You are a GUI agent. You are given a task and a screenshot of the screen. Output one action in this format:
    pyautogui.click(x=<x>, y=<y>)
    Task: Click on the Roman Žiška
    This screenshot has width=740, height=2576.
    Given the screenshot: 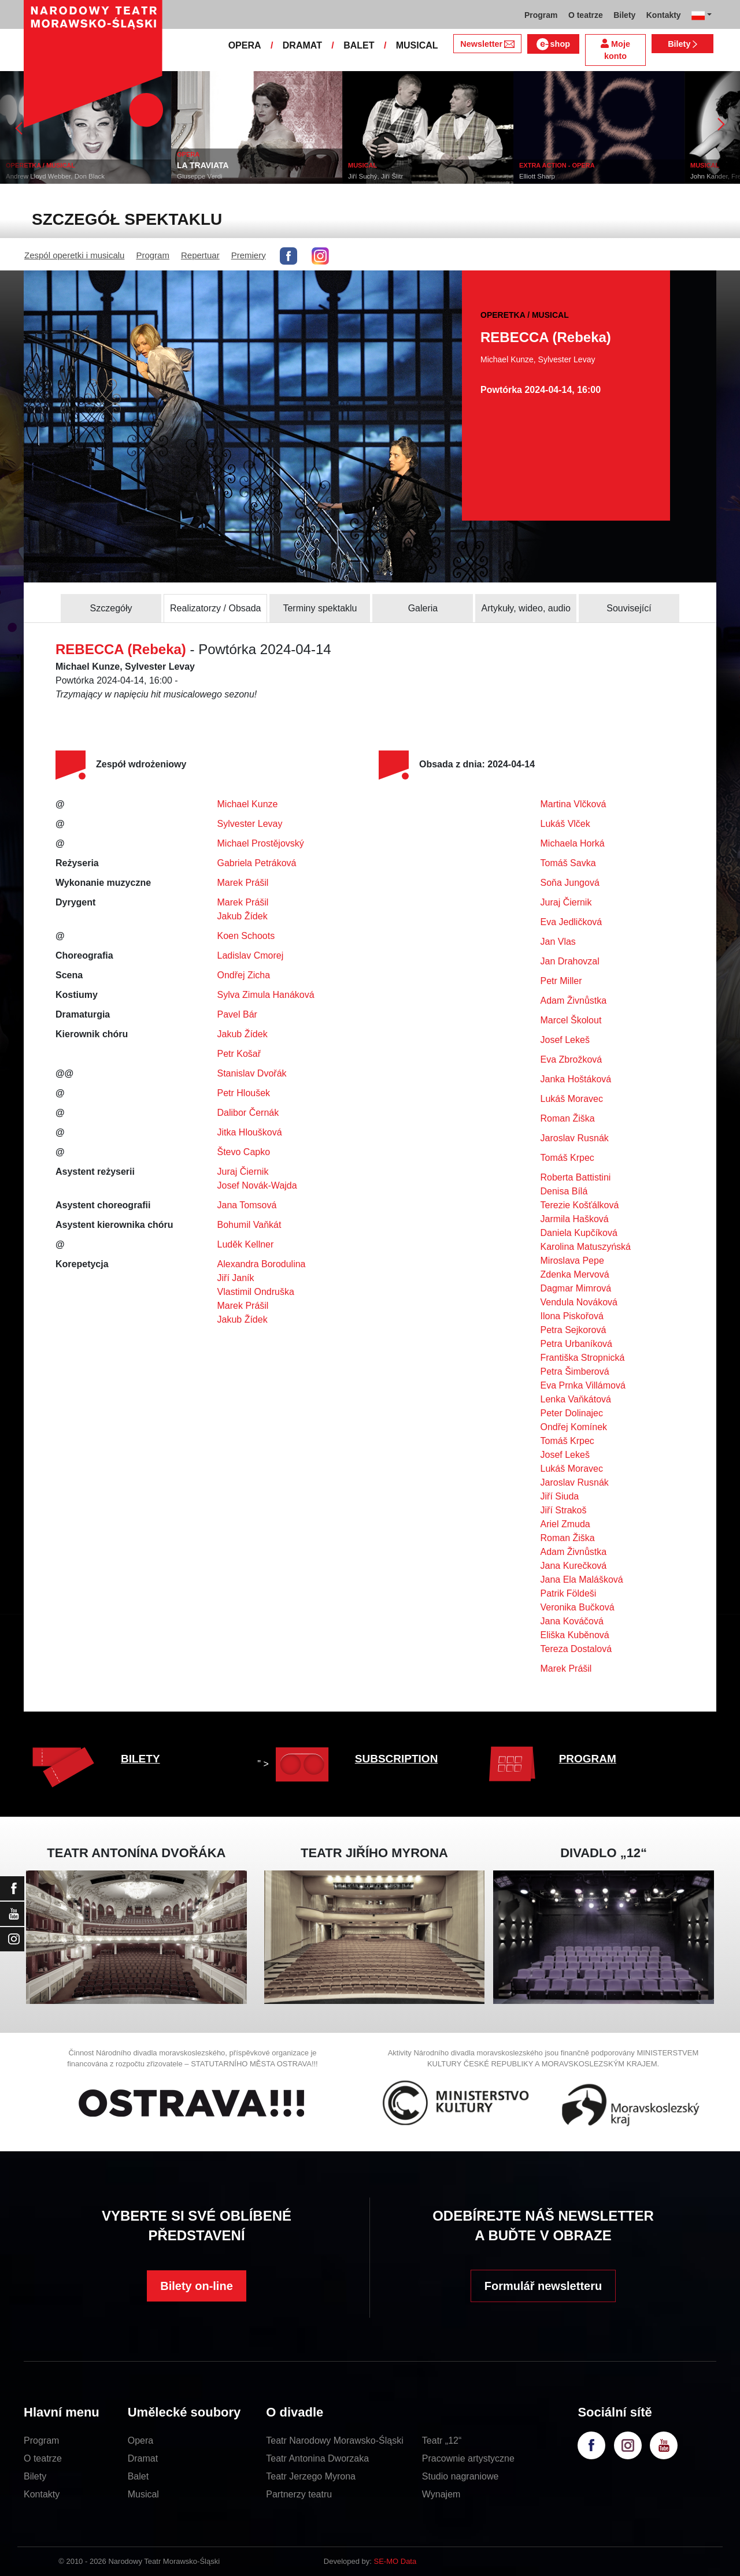 What is the action you would take?
    pyautogui.click(x=568, y=1118)
    